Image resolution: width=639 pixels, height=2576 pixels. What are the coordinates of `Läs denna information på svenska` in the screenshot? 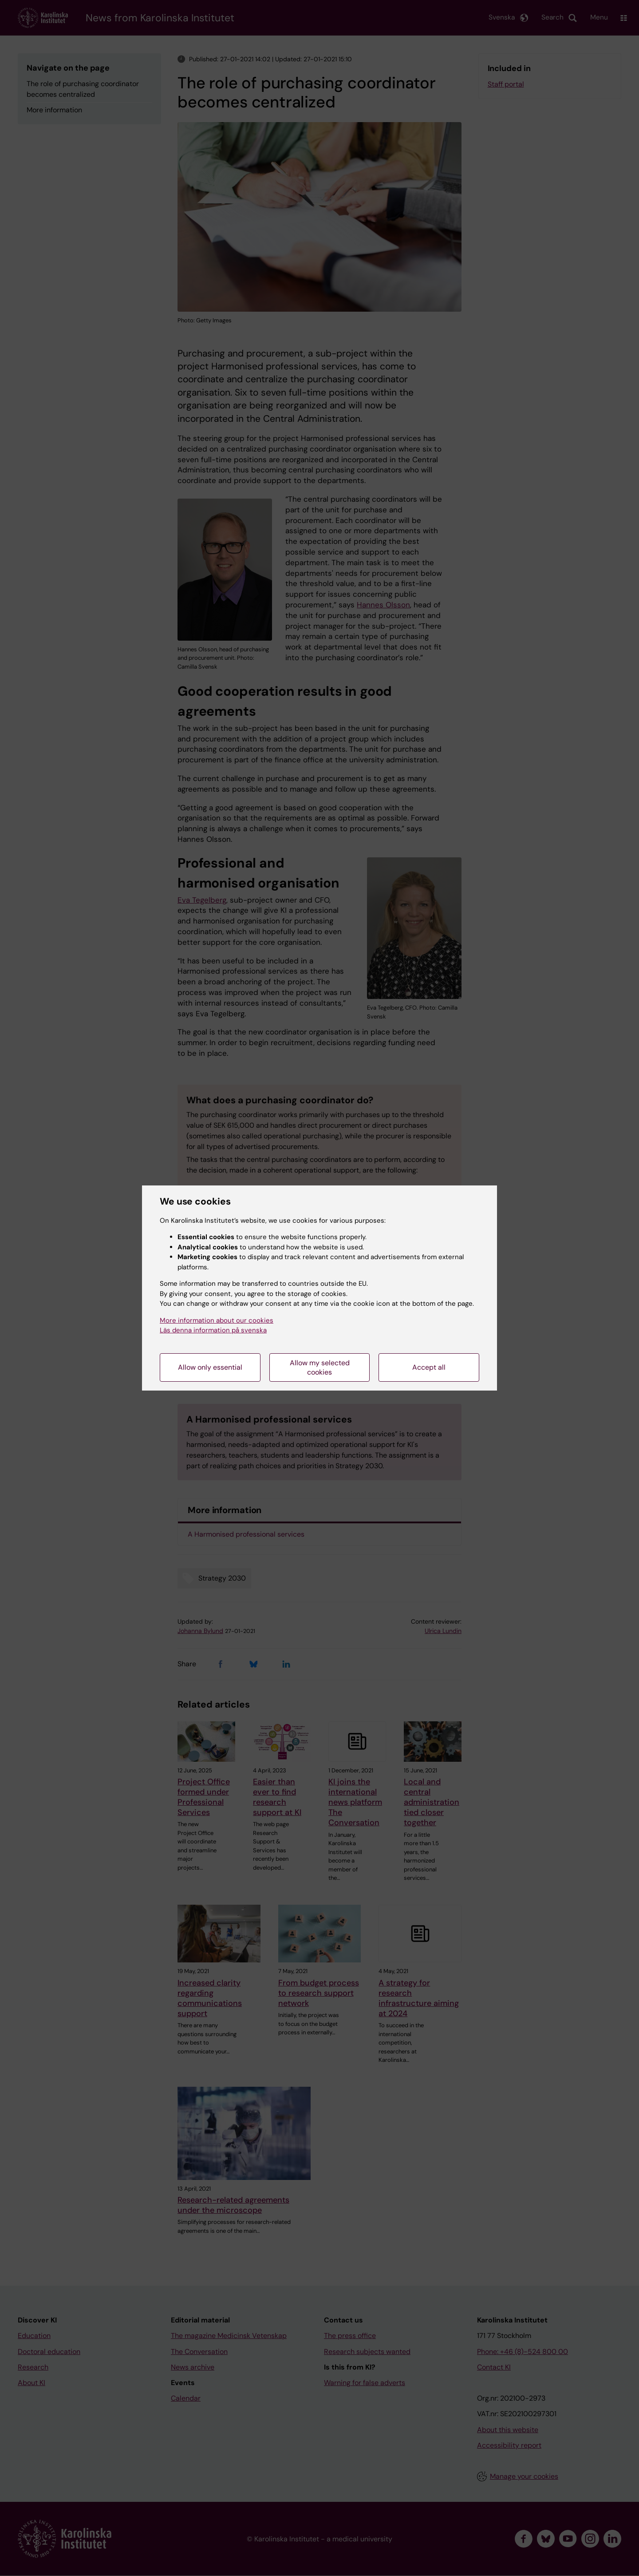 It's located at (213, 1330).